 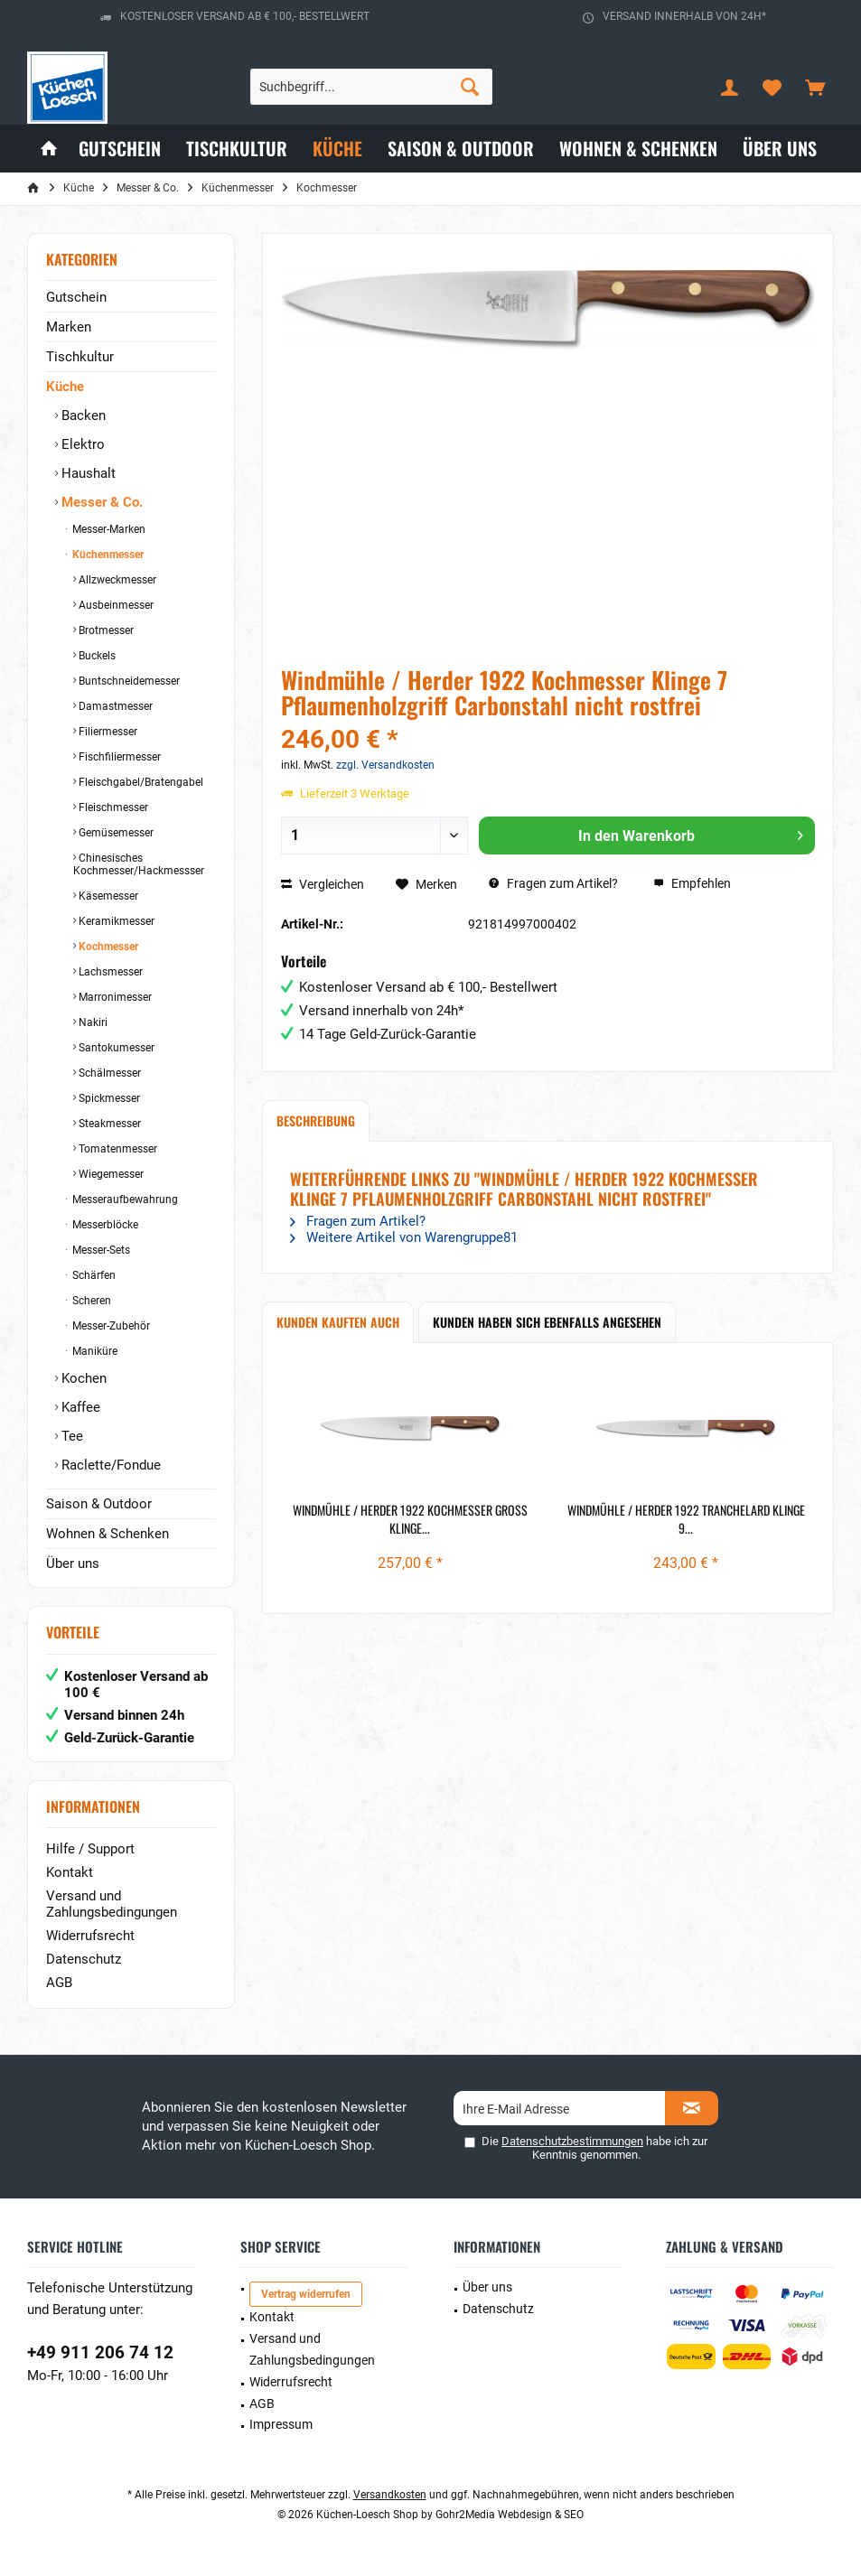 What do you see at coordinates (410, 1519) in the screenshot?
I see `Windmühle / Herder 1922 Kochmesser groß Klinge...` at bounding box center [410, 1519].